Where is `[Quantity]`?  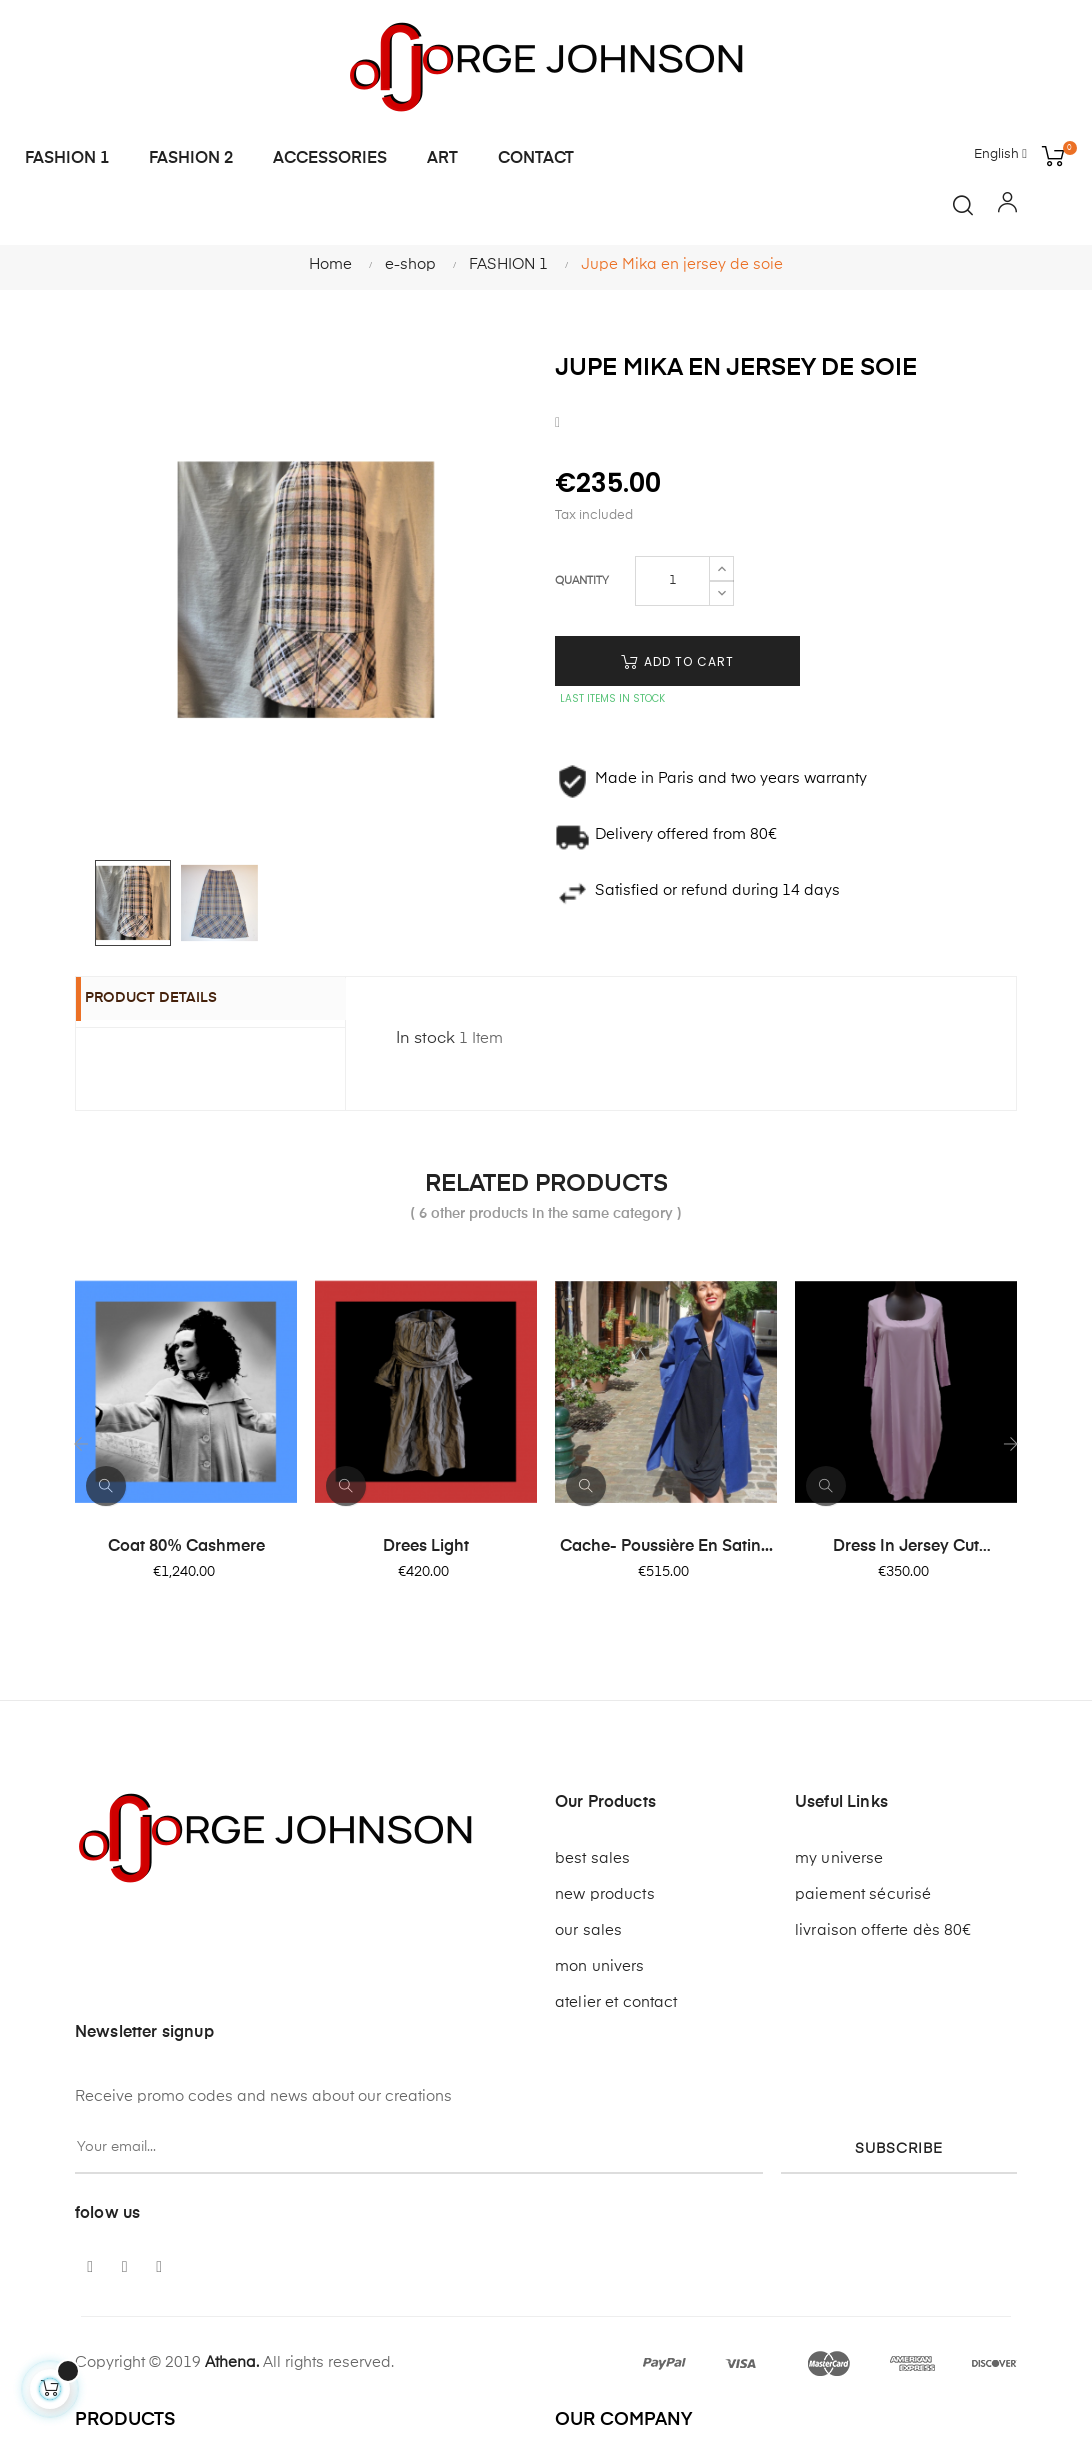 [Quantity] is located at coordinates (672, 581).